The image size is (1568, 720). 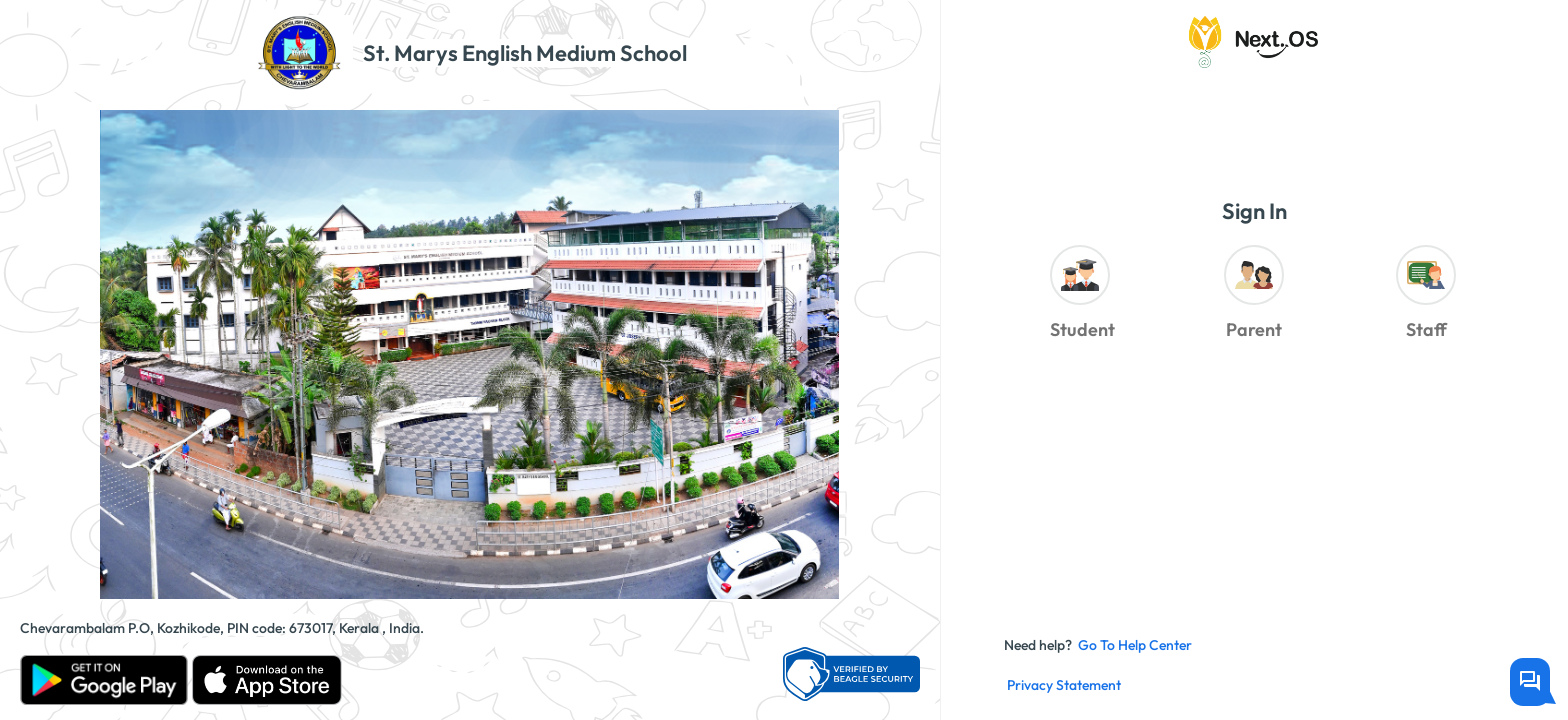 What do you see at coordinates (1082, 297) in the screenshot?
I see `[radio]` at bounding box center [1082, 297].